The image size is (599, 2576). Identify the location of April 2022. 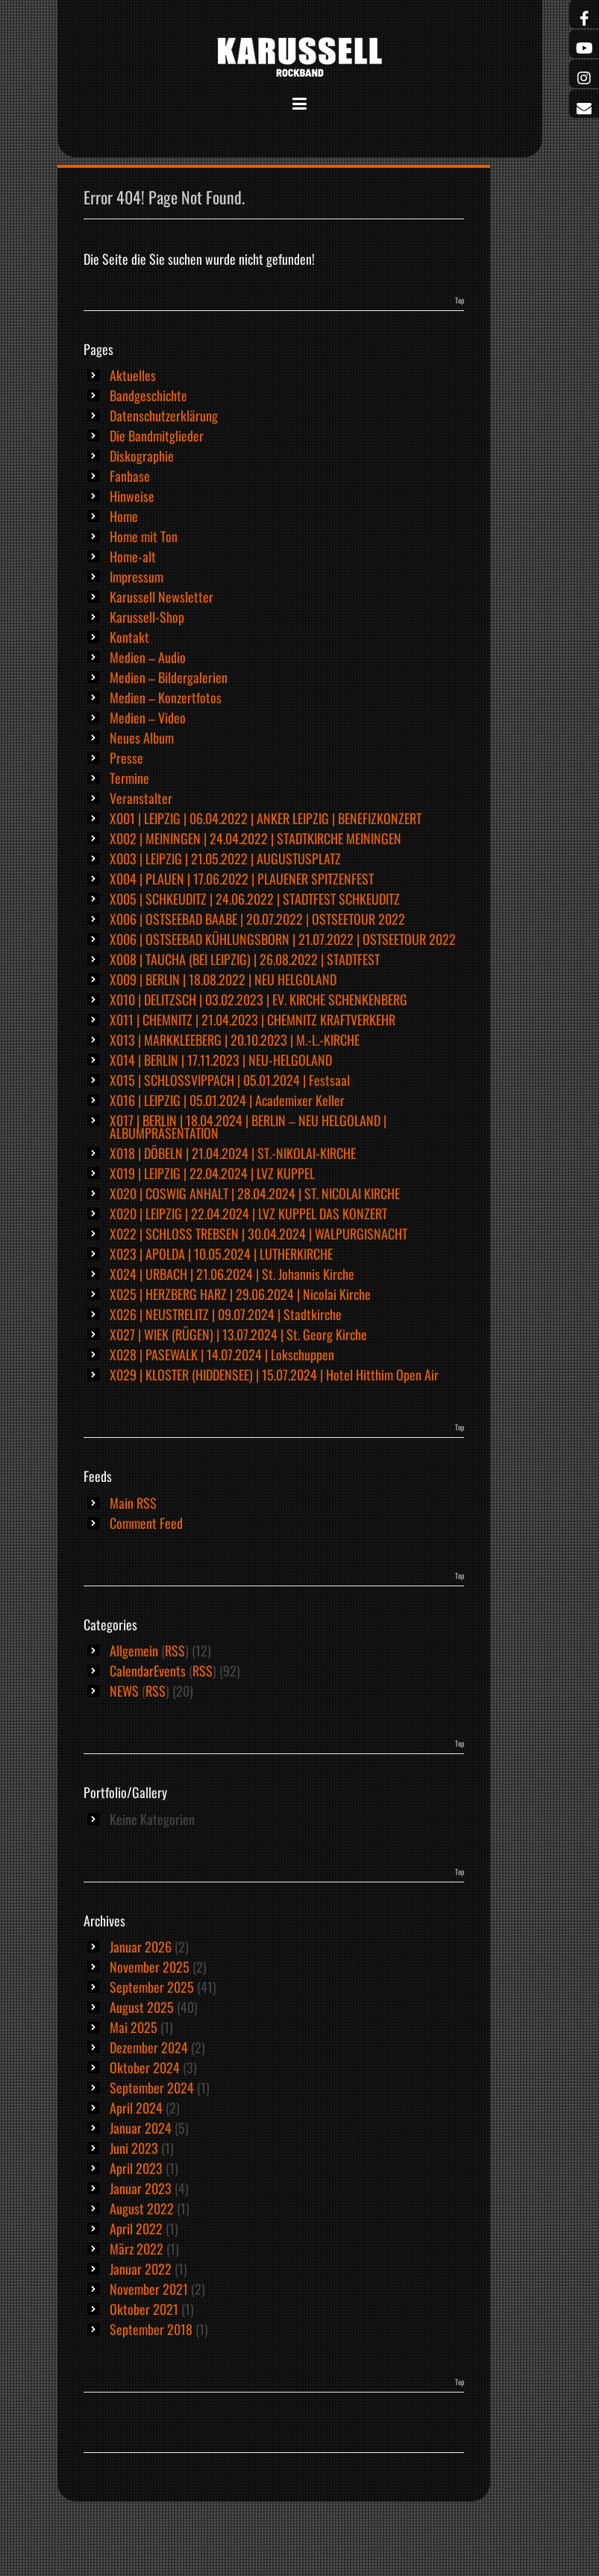
(136, 2228).